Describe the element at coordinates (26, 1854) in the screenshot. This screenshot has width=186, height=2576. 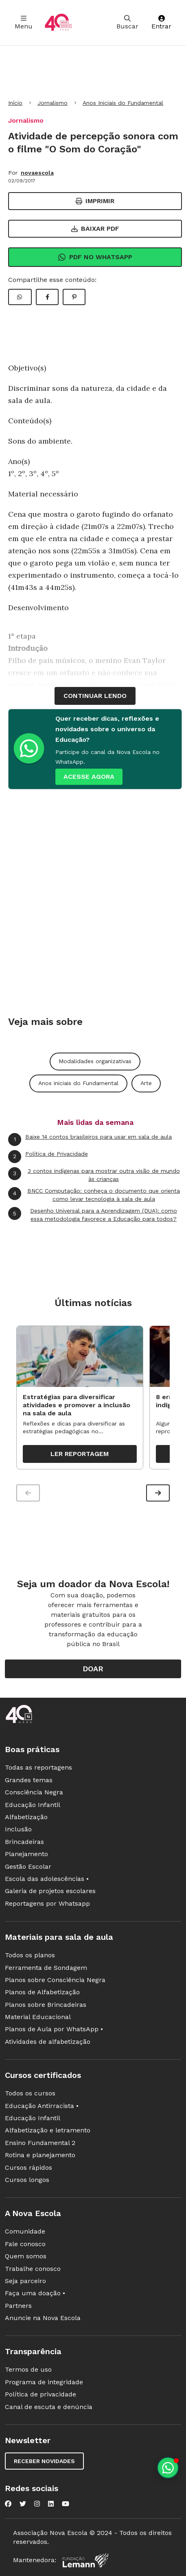
I see `Planejamento` at that location.